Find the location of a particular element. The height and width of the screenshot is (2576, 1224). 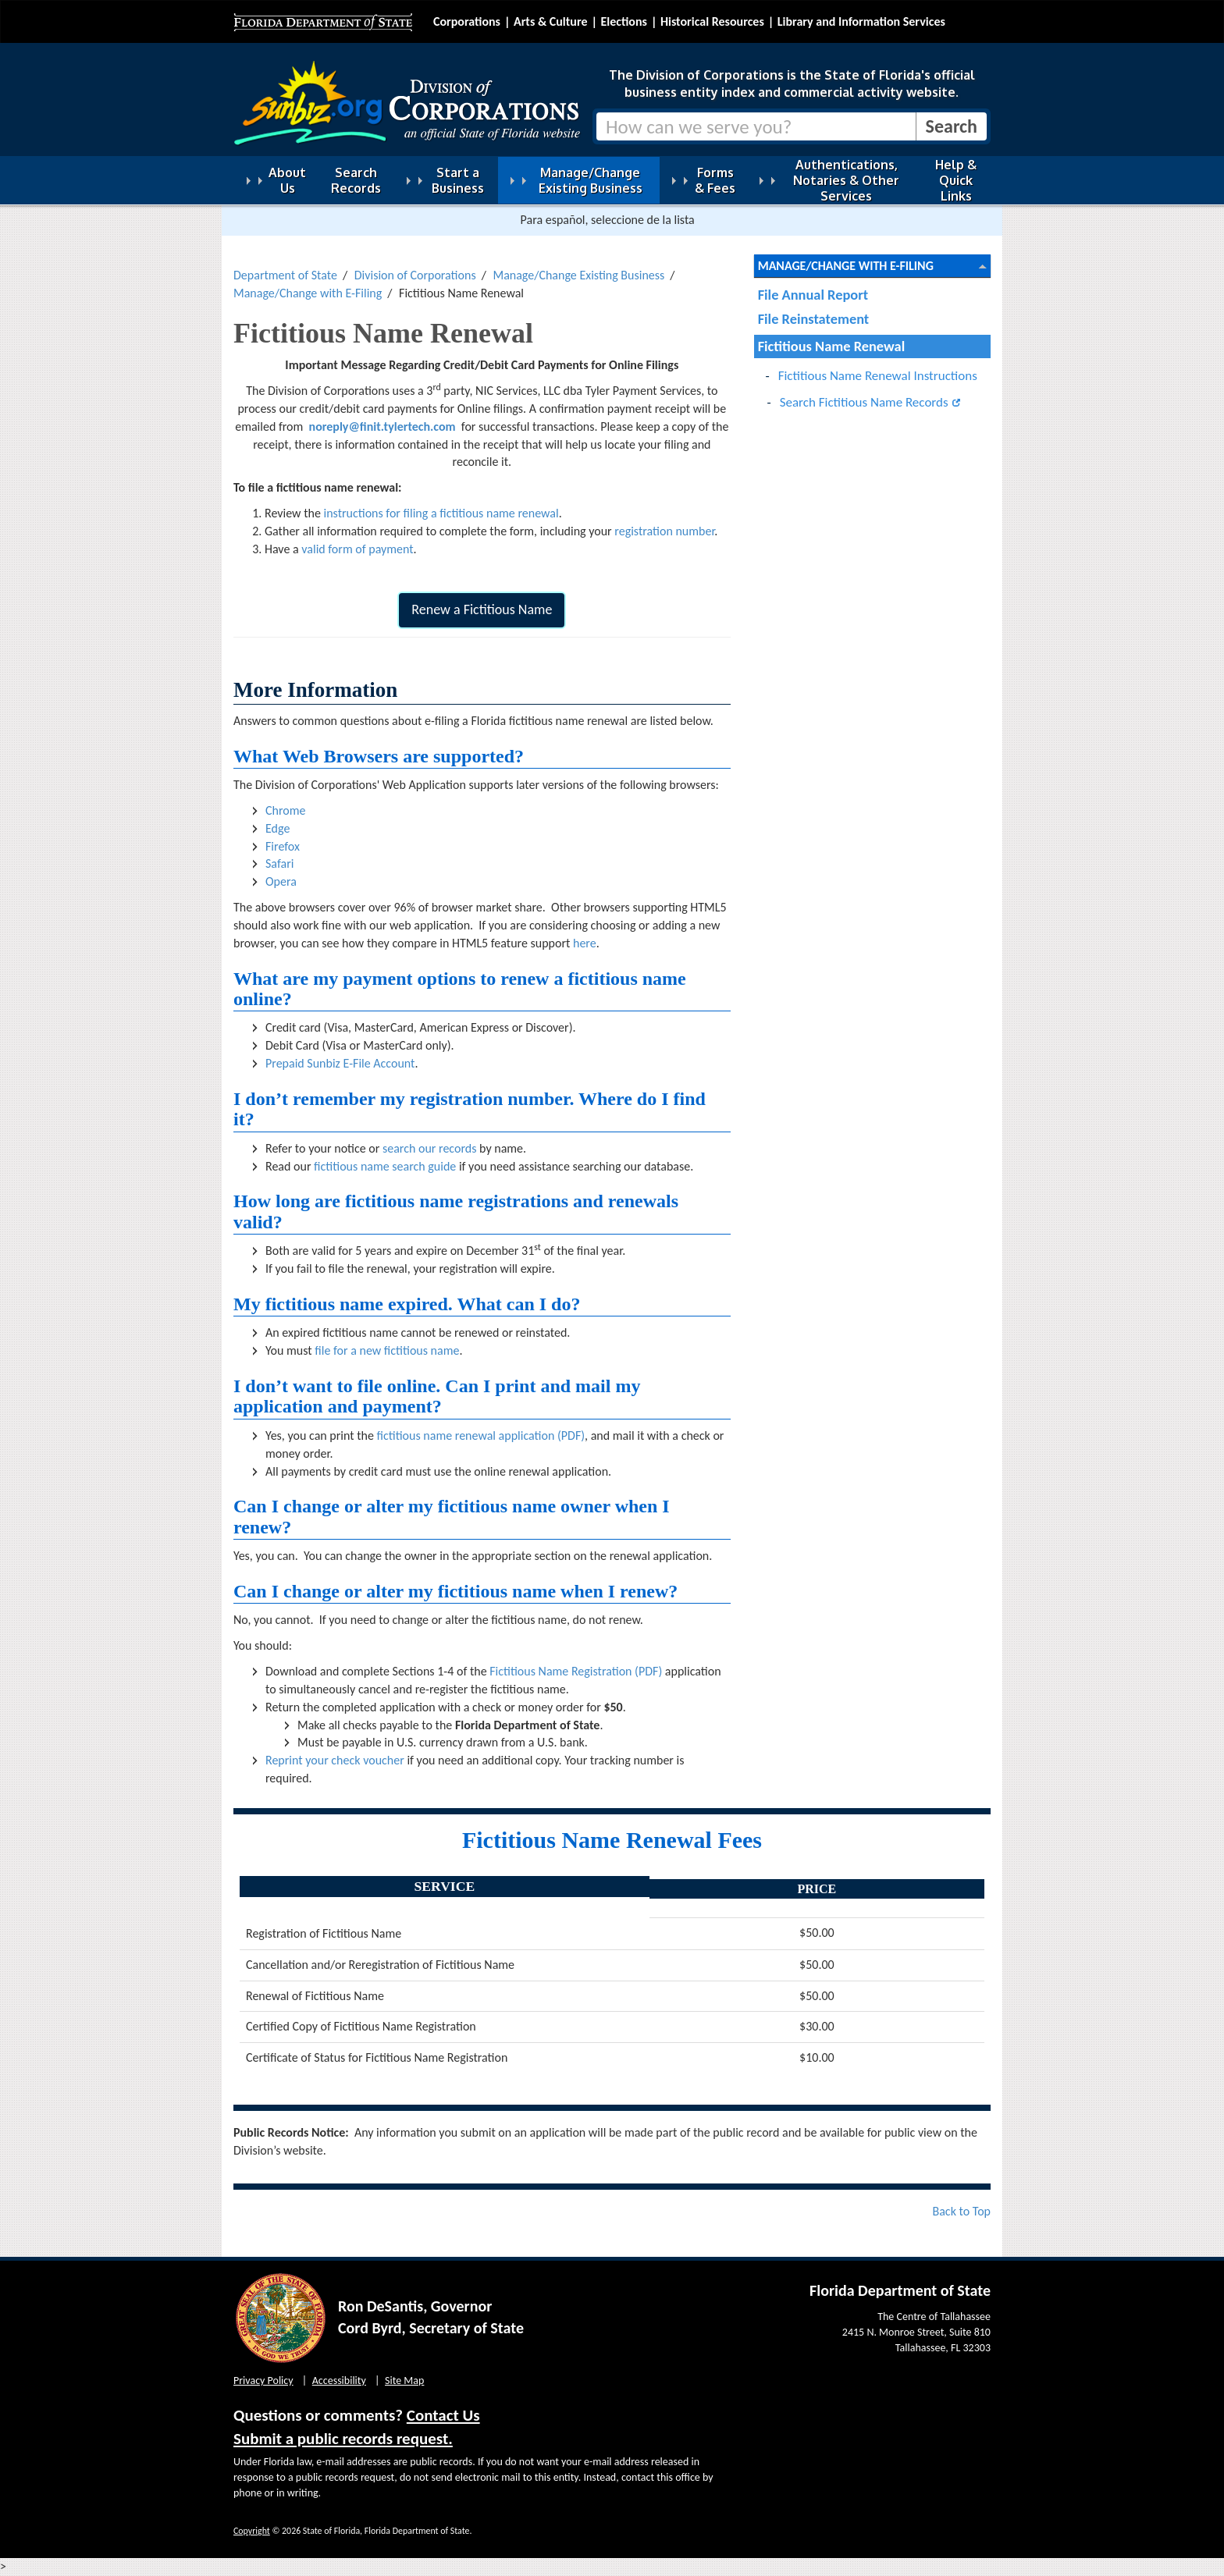

Back to Top is located at coordinates (962, 2211).